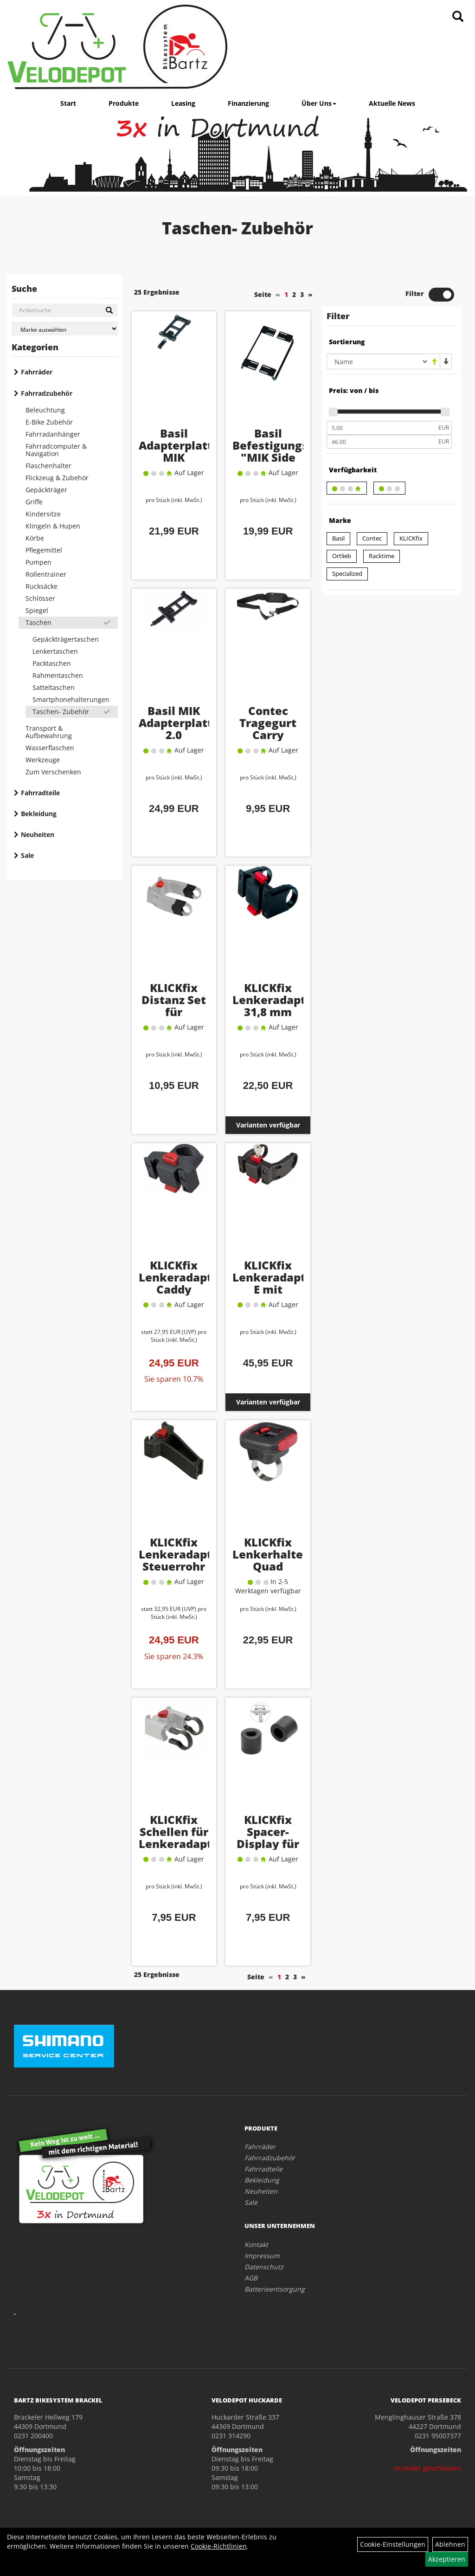 This screenshot has width=475, height=2576. Describe the element at coordinates (65, 639) in the screenshot. I see `Gepäckträgertaschen` at that location.